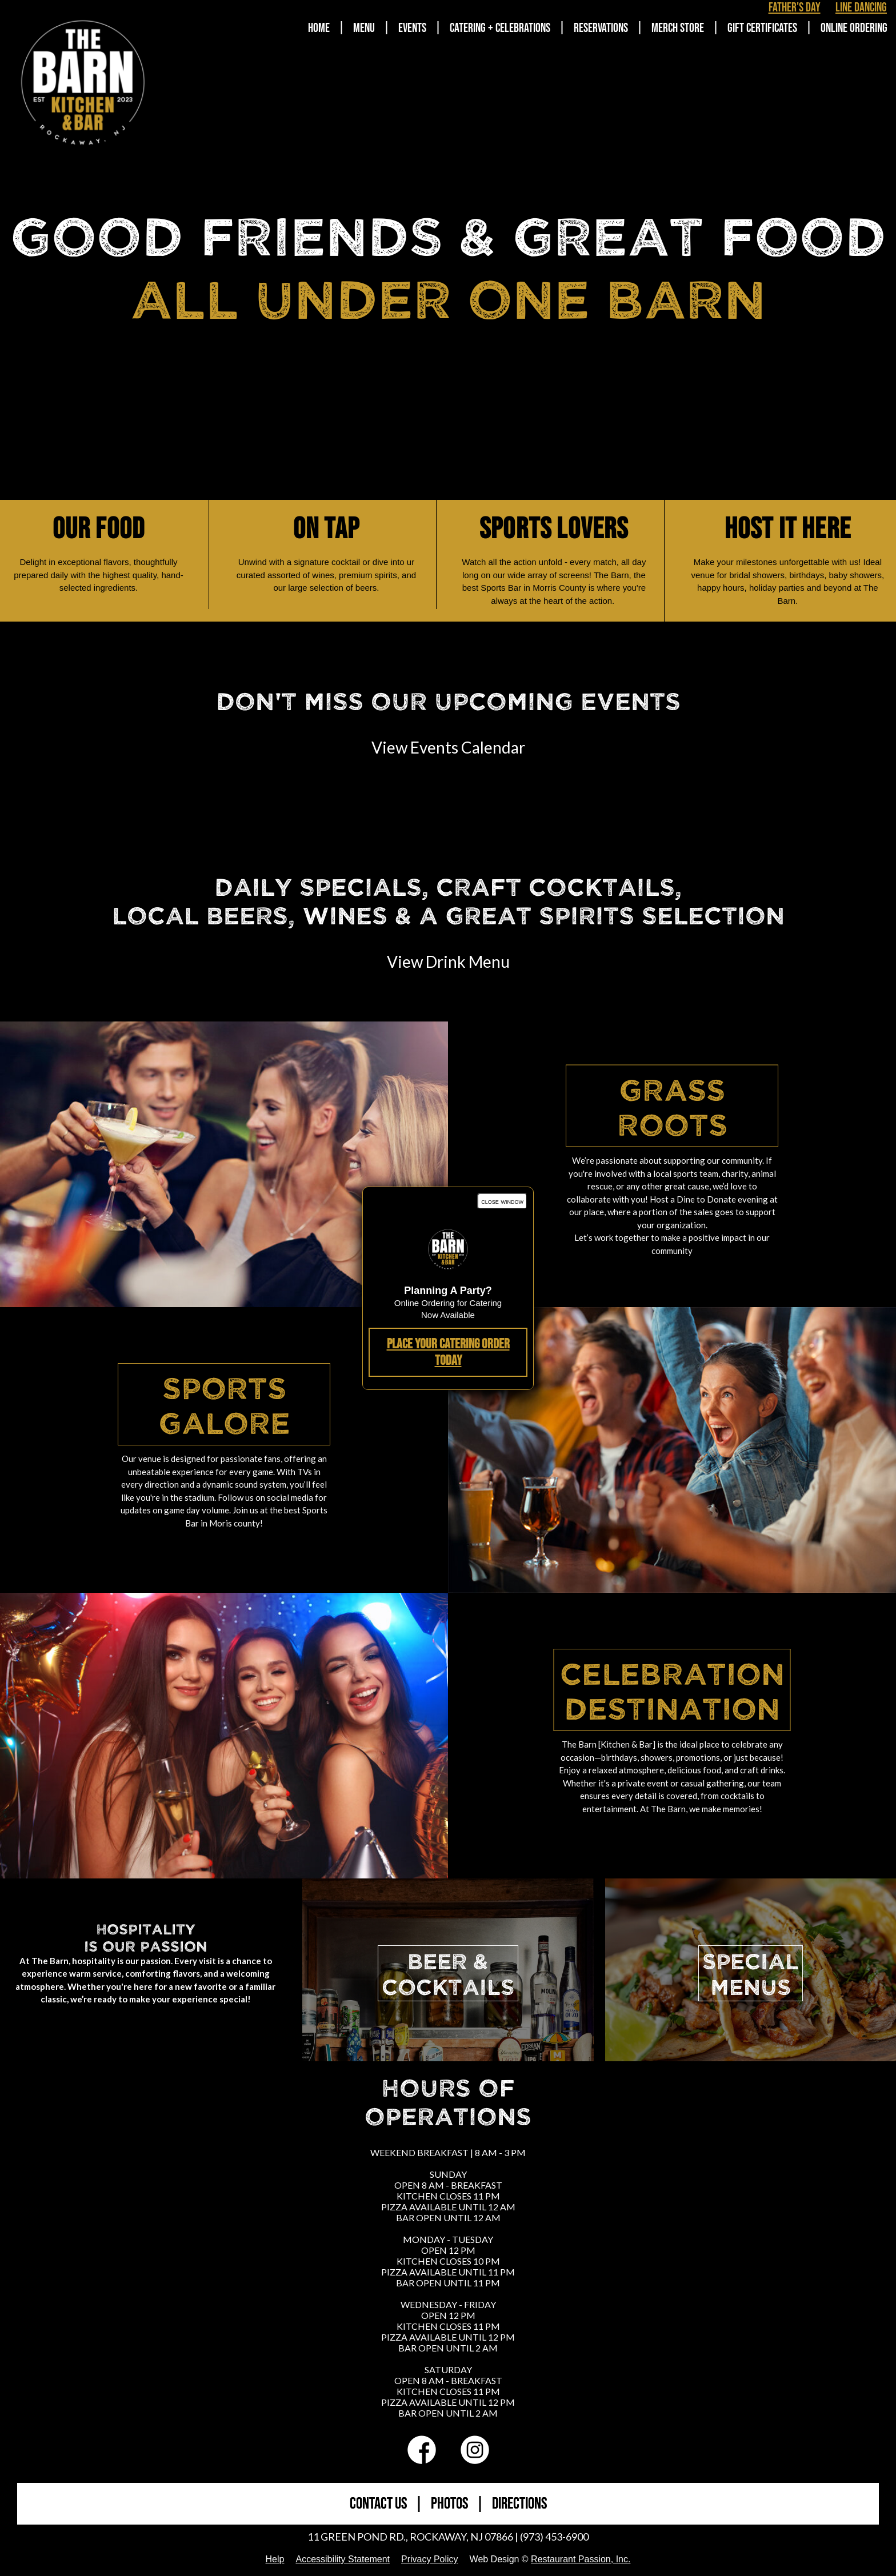 The height and width of the screenshot is (2576, 896). Describe the element at coordinates (750, 1973) in the screenshot. I see `SPECIALMENUS` at that location.